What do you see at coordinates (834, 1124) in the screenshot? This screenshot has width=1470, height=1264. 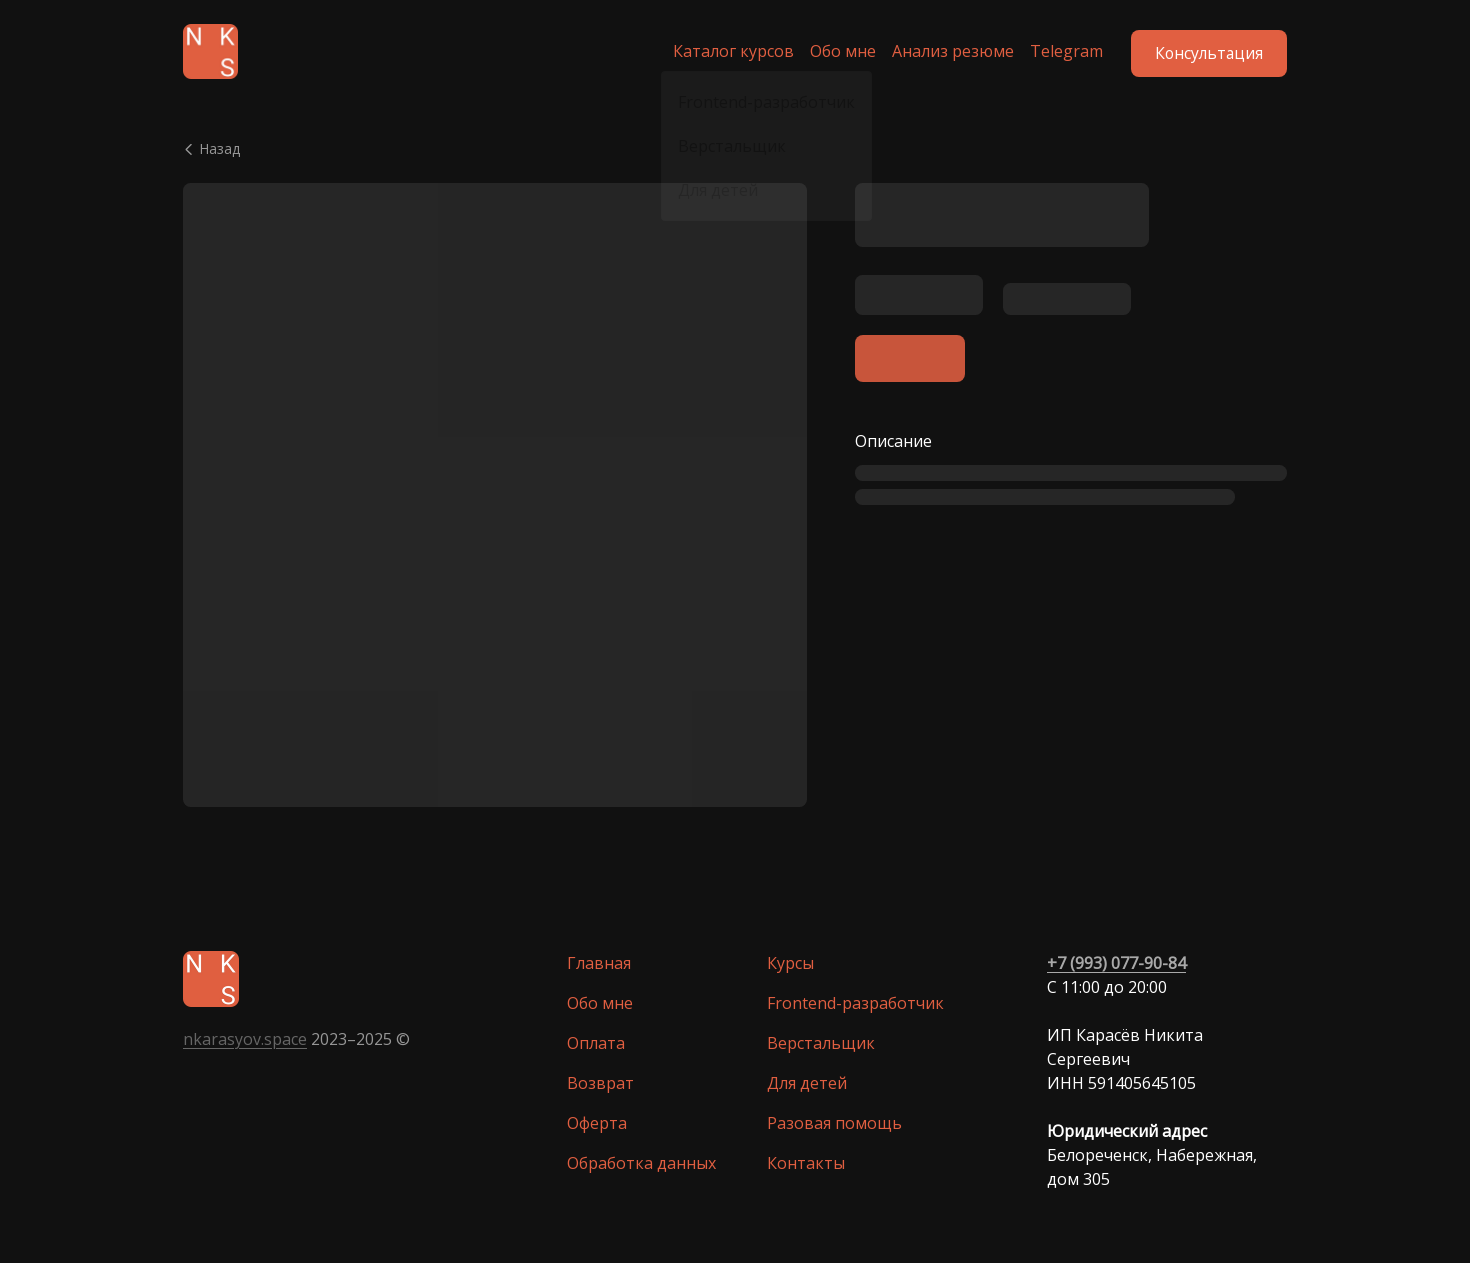 I see `Разовая помощь` at bounding box center [834, 1124].